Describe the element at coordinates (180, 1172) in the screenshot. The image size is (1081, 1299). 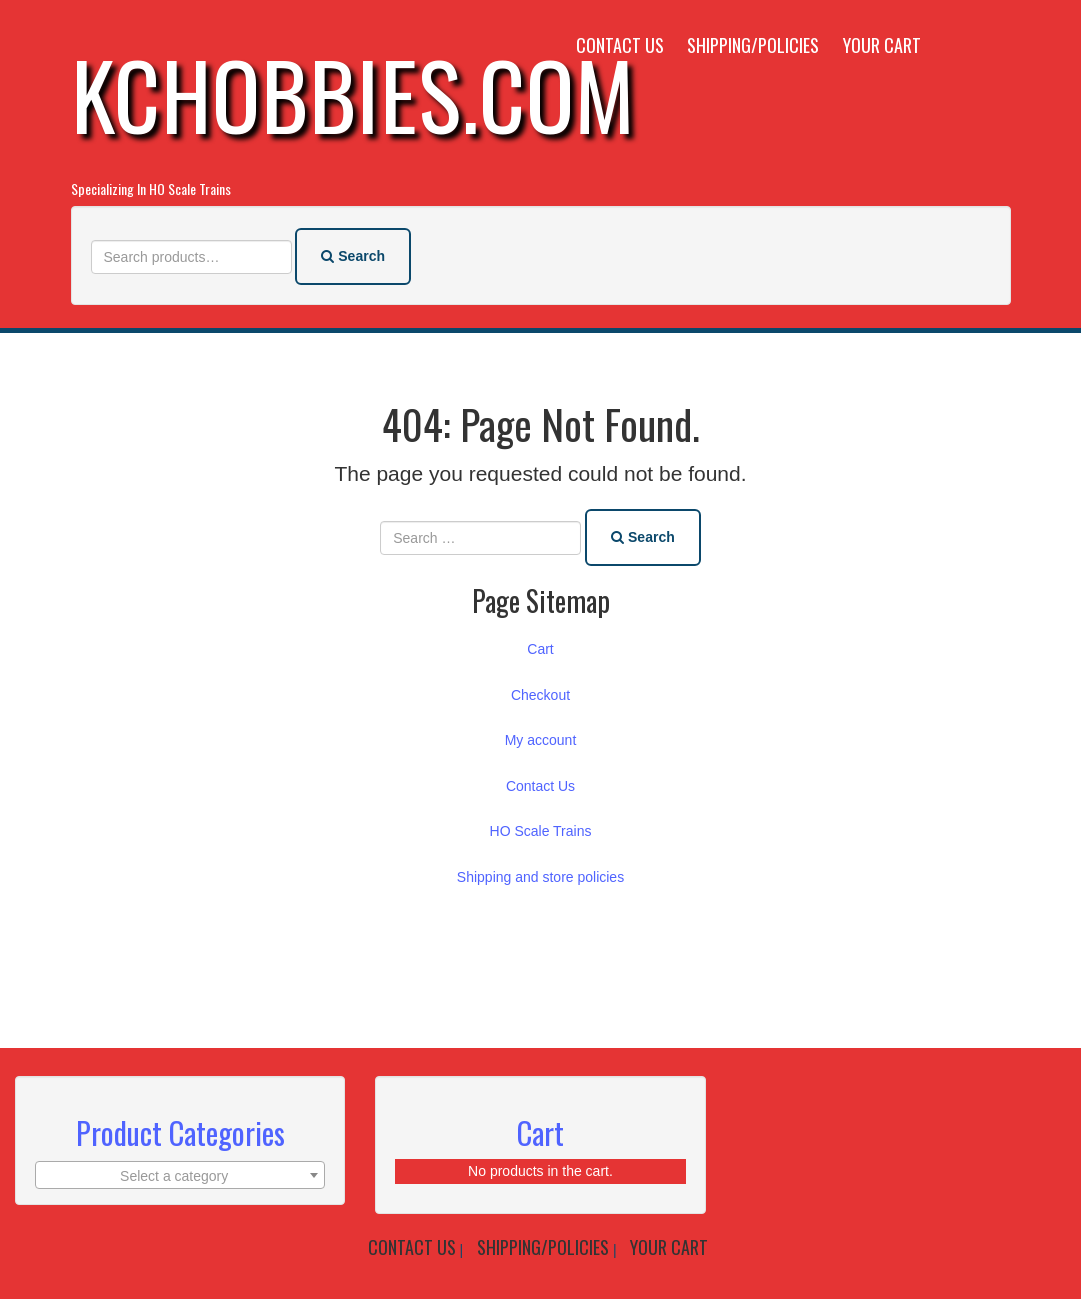
I see `[textbox]` at that location.